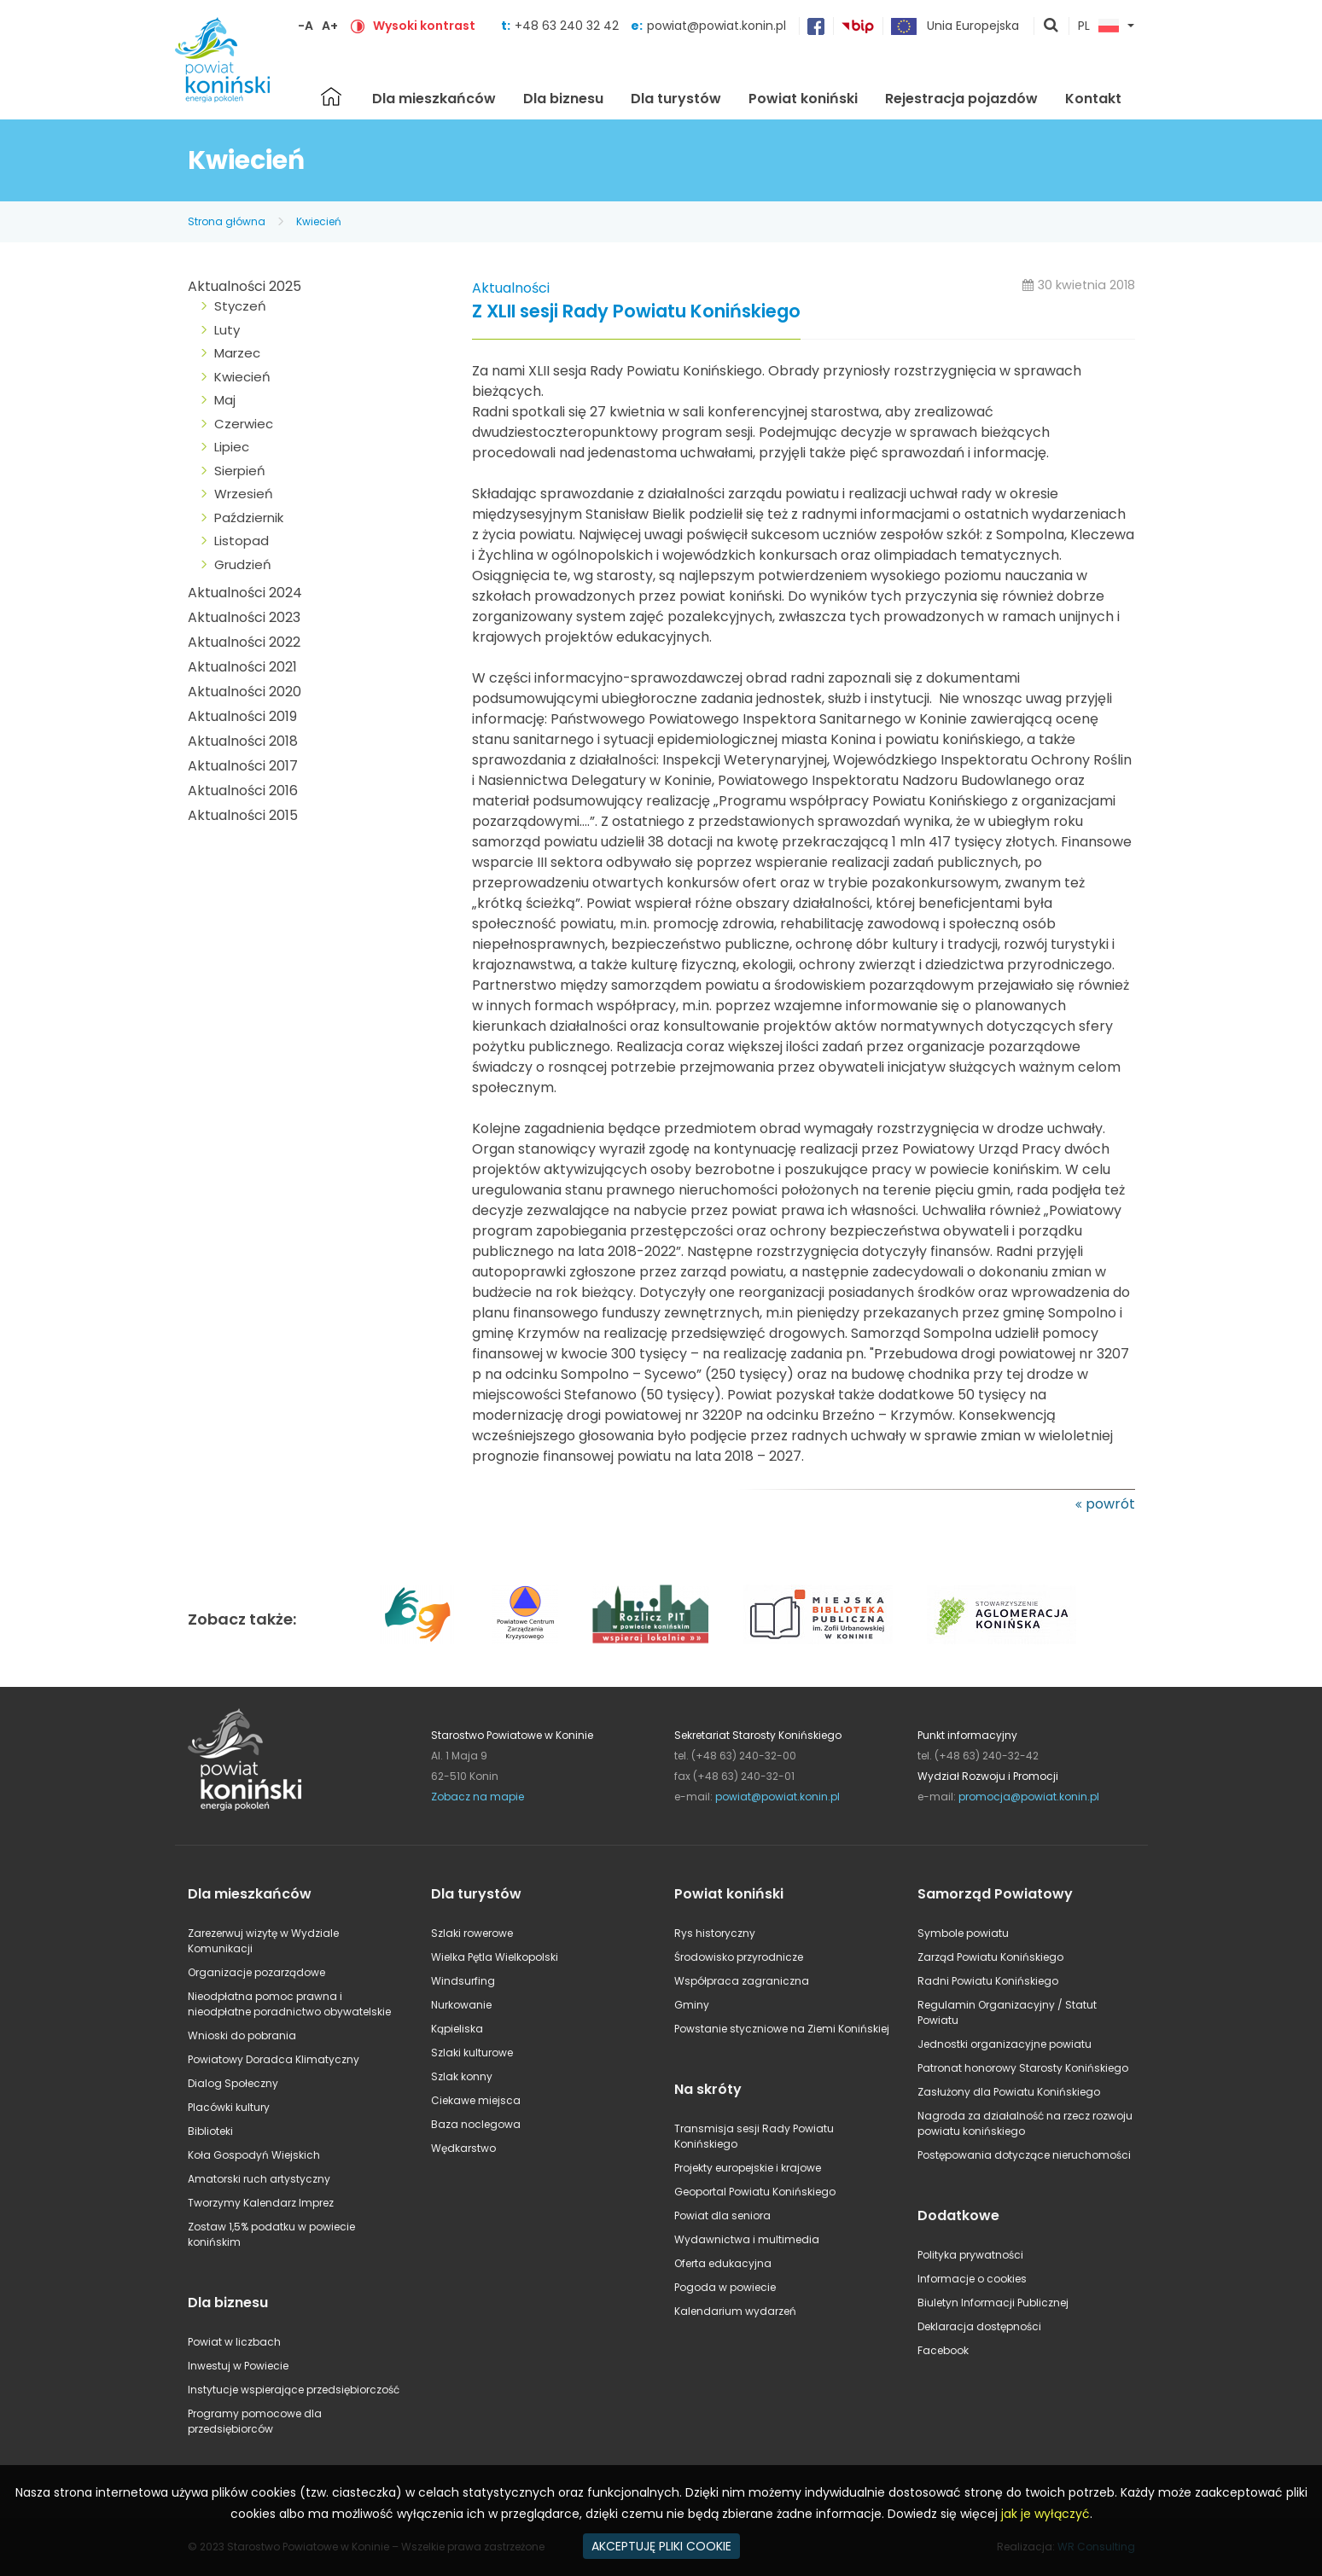 The height and width of the screenshot is (2576, 1322). I want to click on Inwestuj w Powiecie, so click(238, 2365).